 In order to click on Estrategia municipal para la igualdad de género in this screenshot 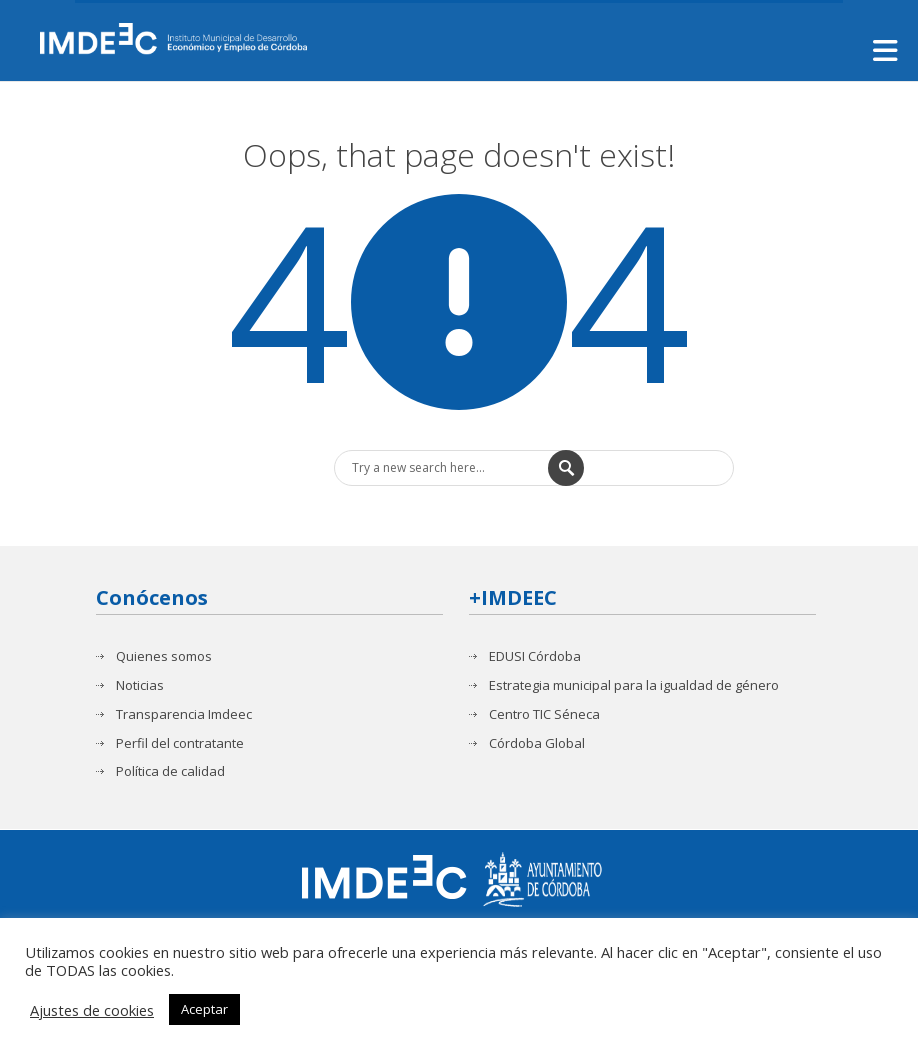, I will do `click(634, 685)`.